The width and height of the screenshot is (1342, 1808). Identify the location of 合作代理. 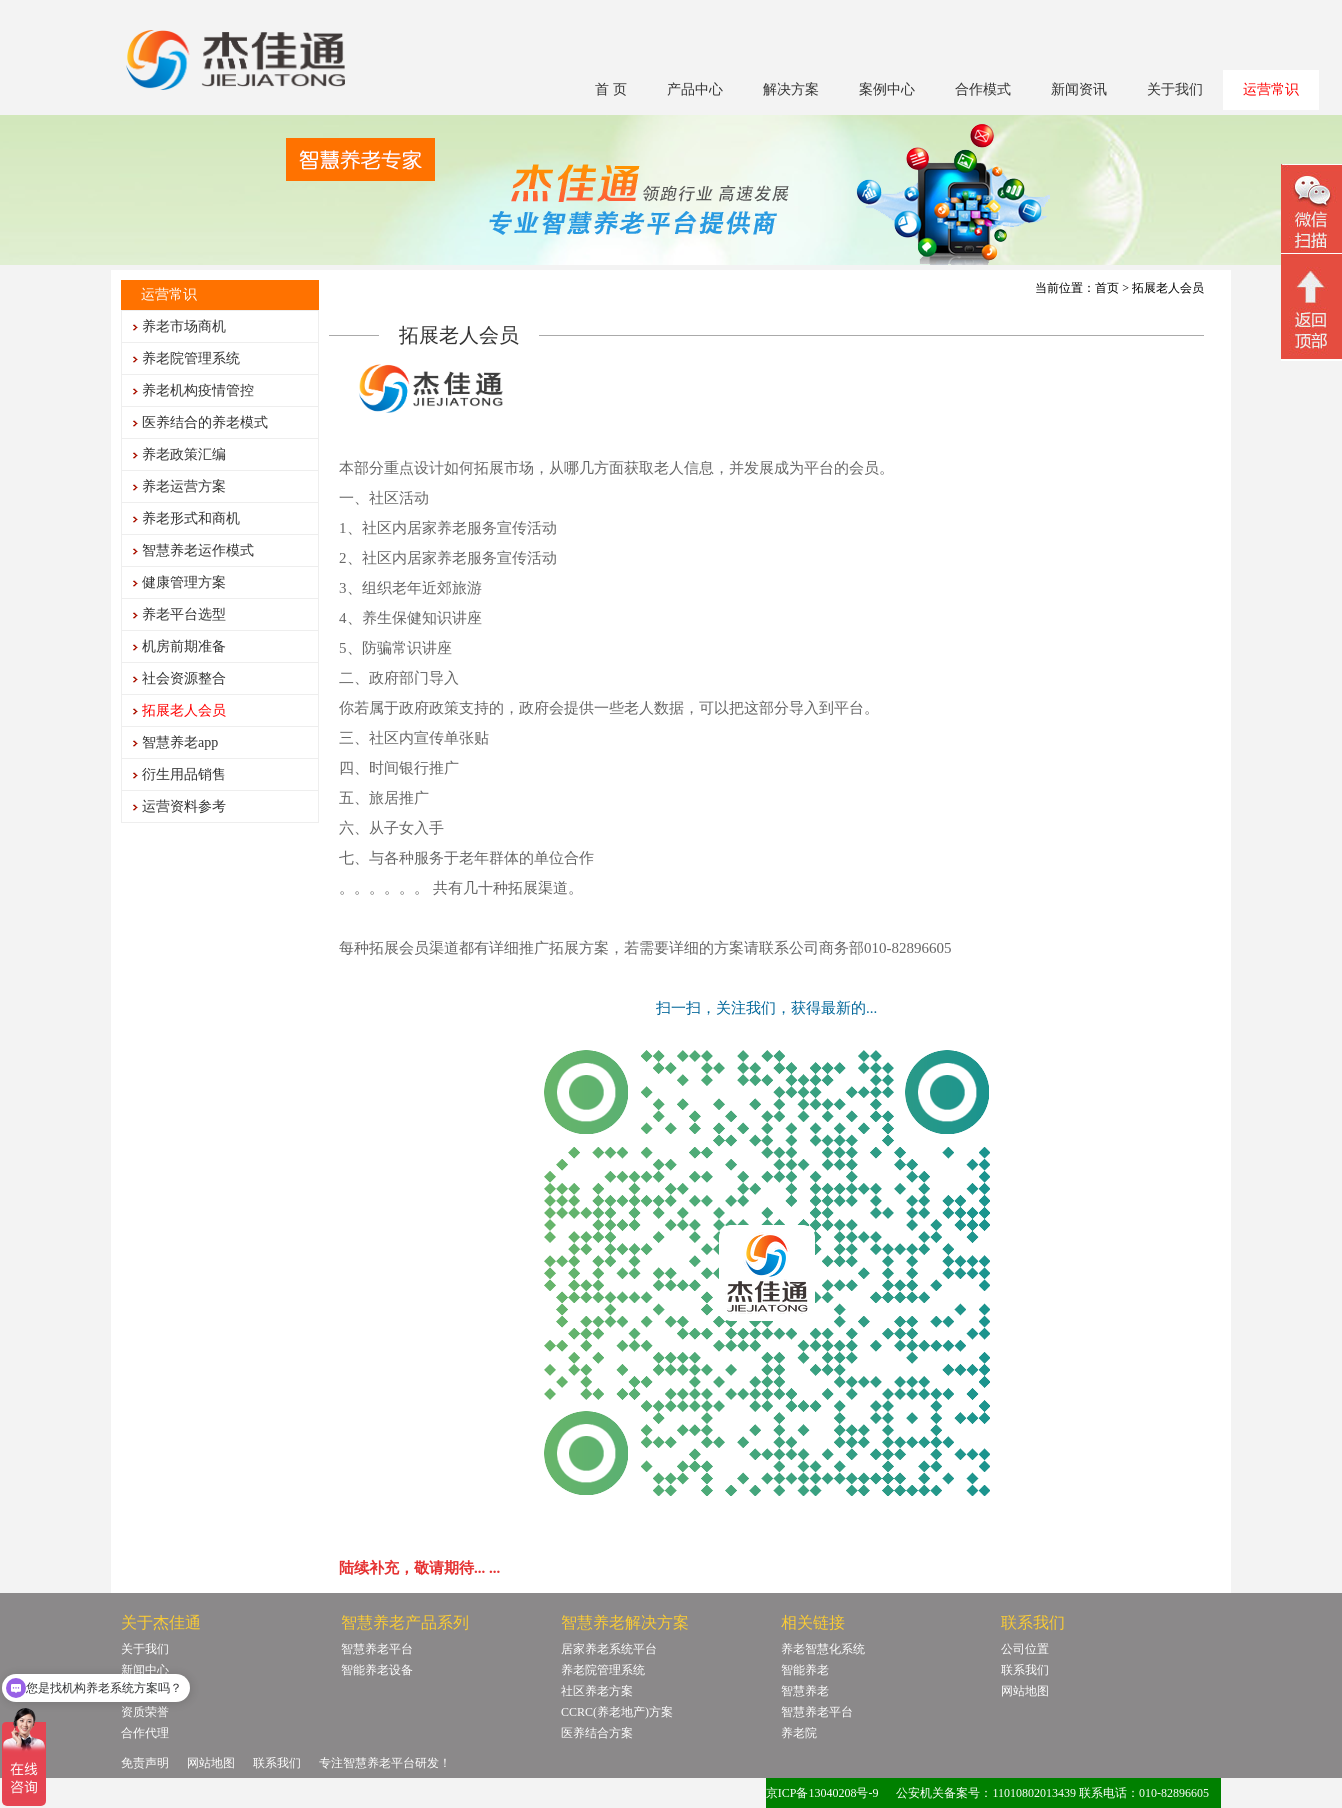
(145, 1733).